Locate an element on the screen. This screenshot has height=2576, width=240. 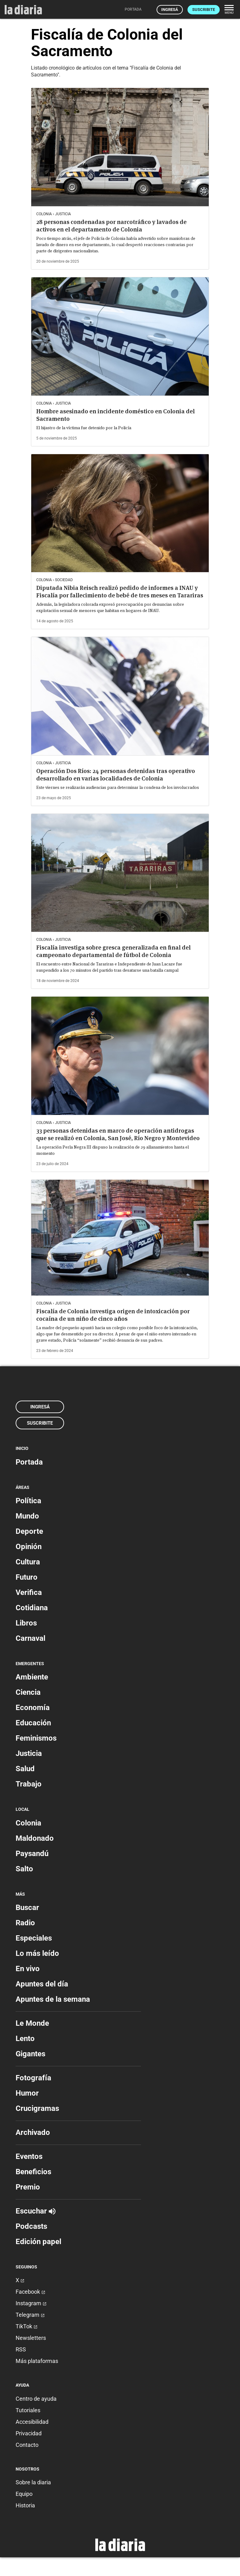
Salud is located at coordinates (25, 1768).